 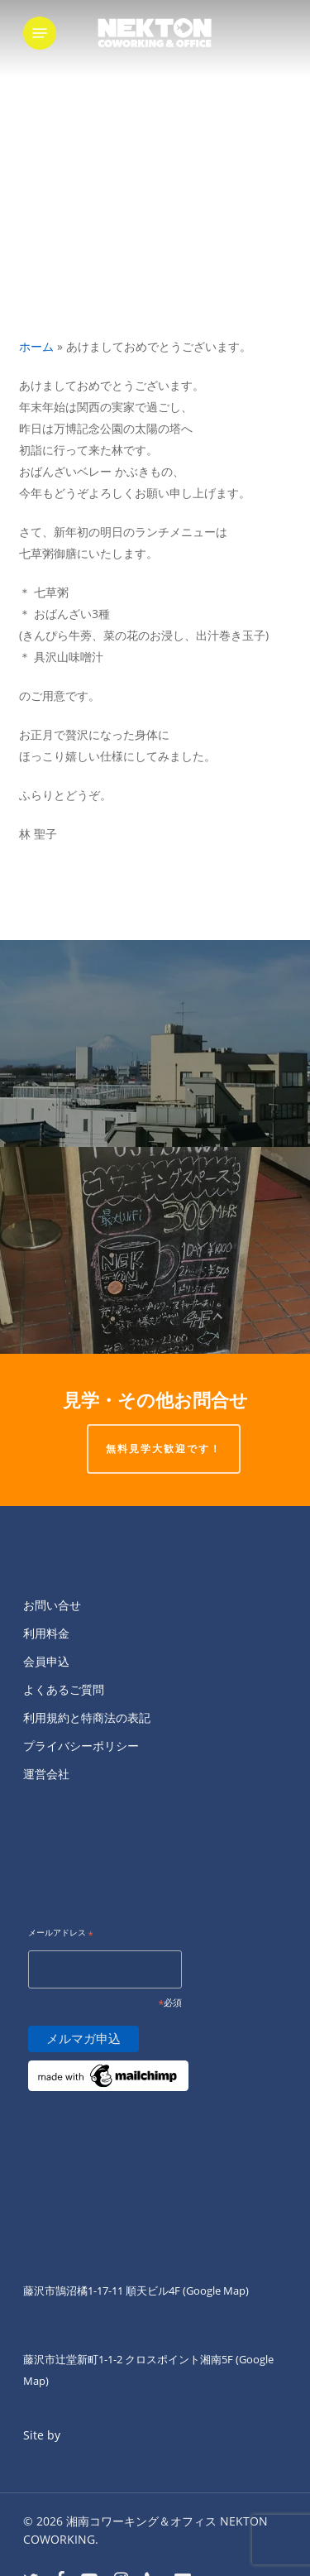 I want to click on よくあるご質問, so click(x=63, y=1689).